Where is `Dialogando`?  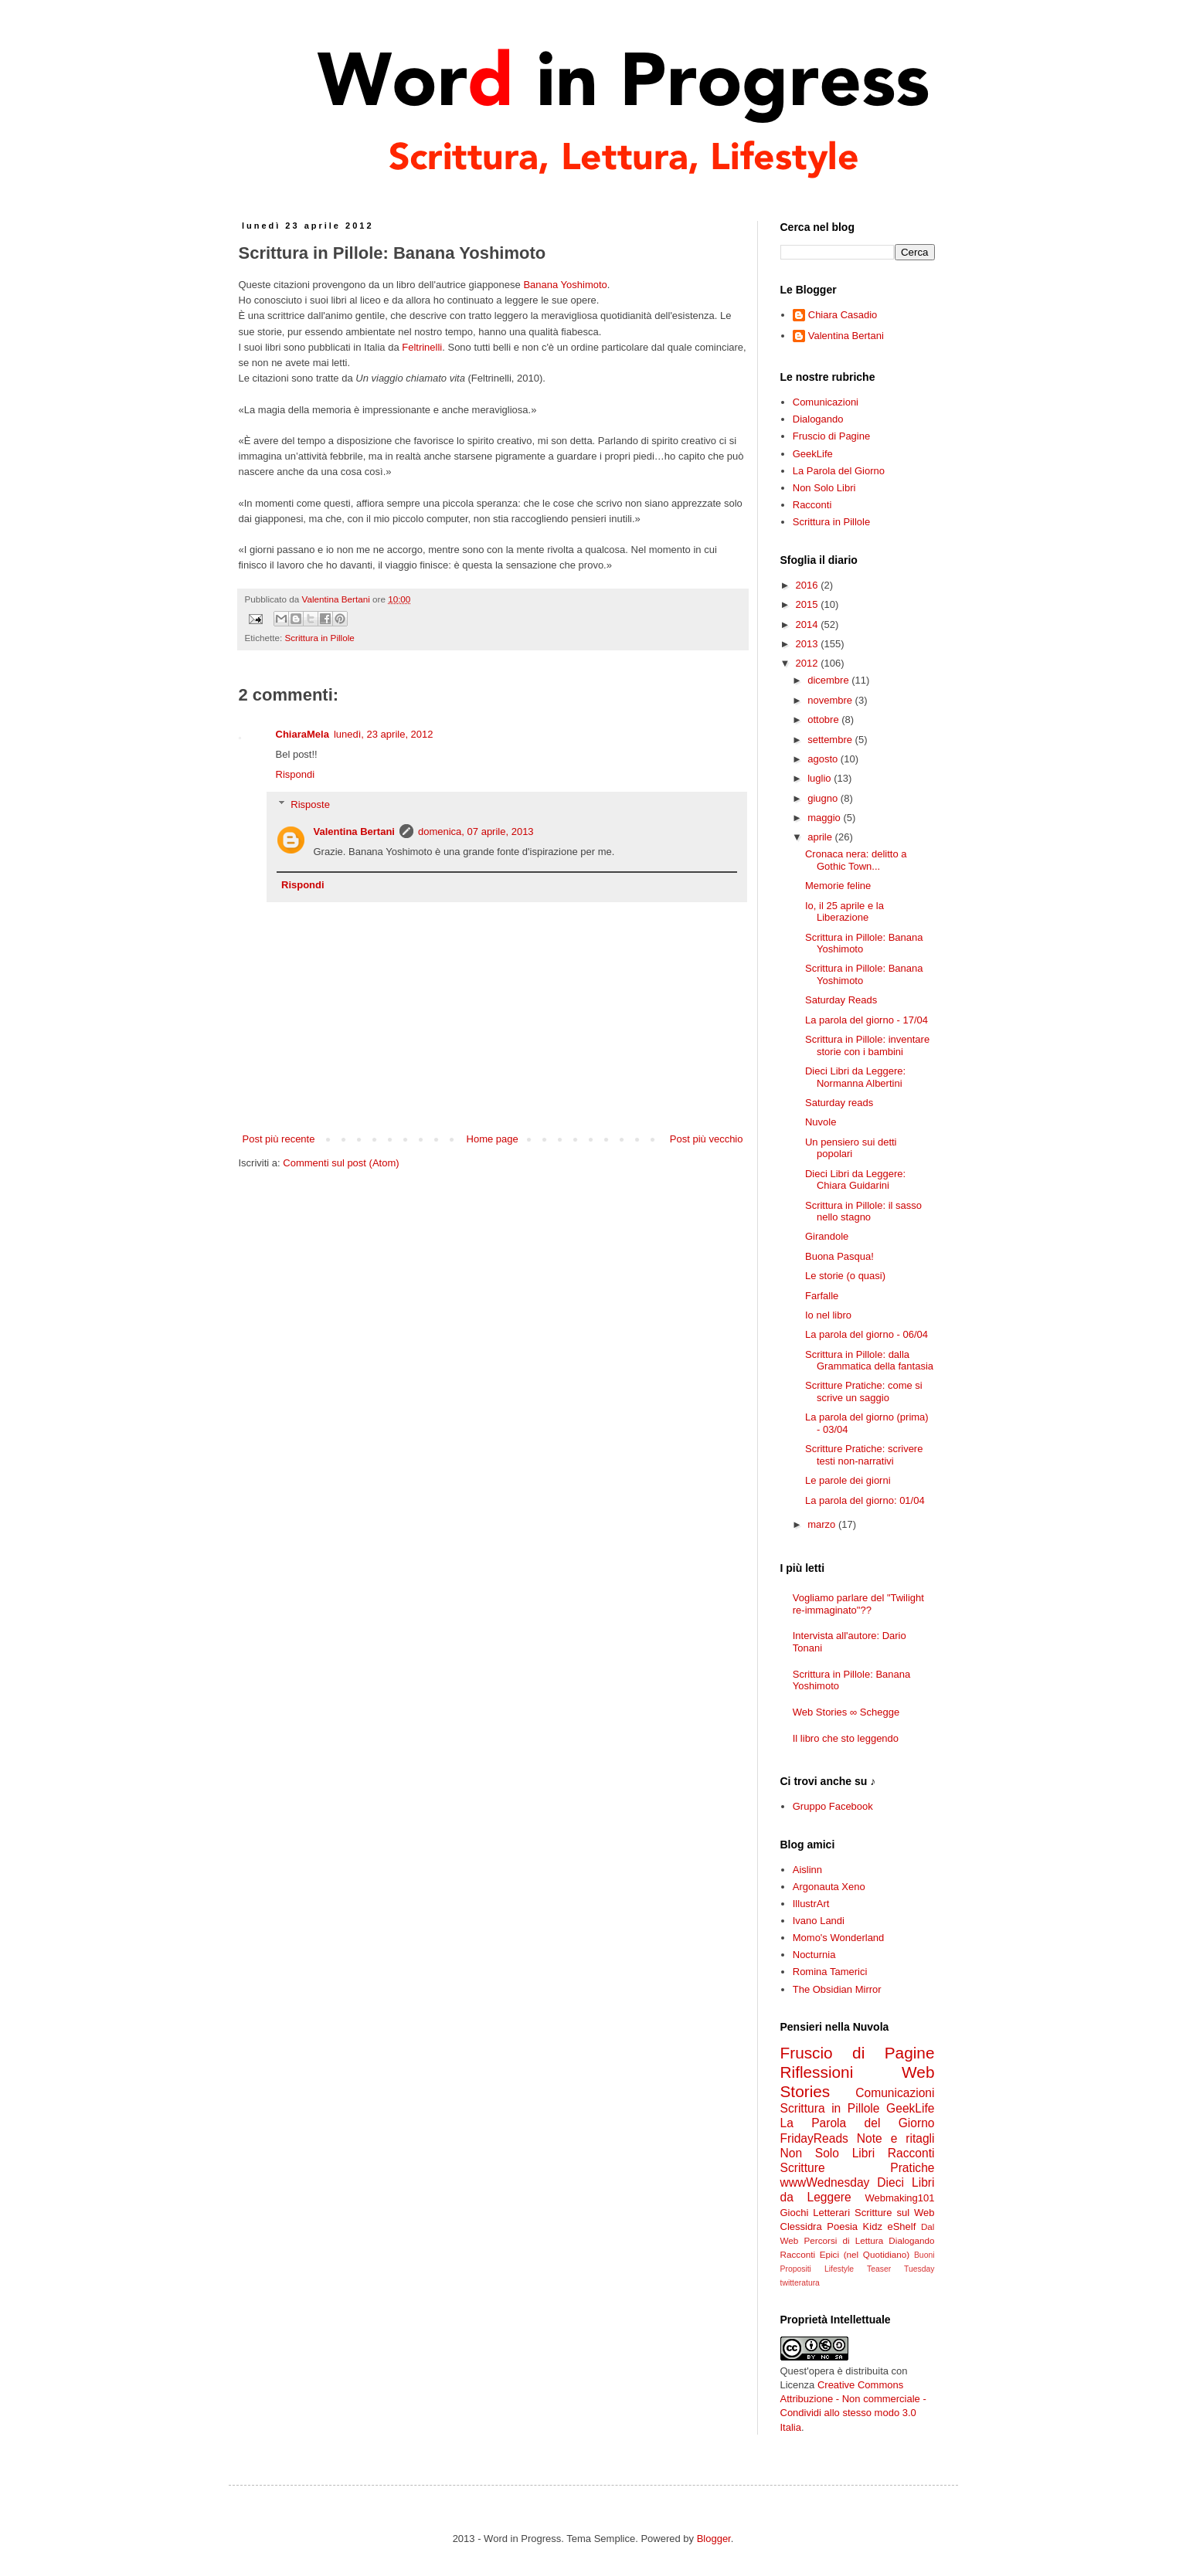
Dialogando is located at coordinates (818, 419).